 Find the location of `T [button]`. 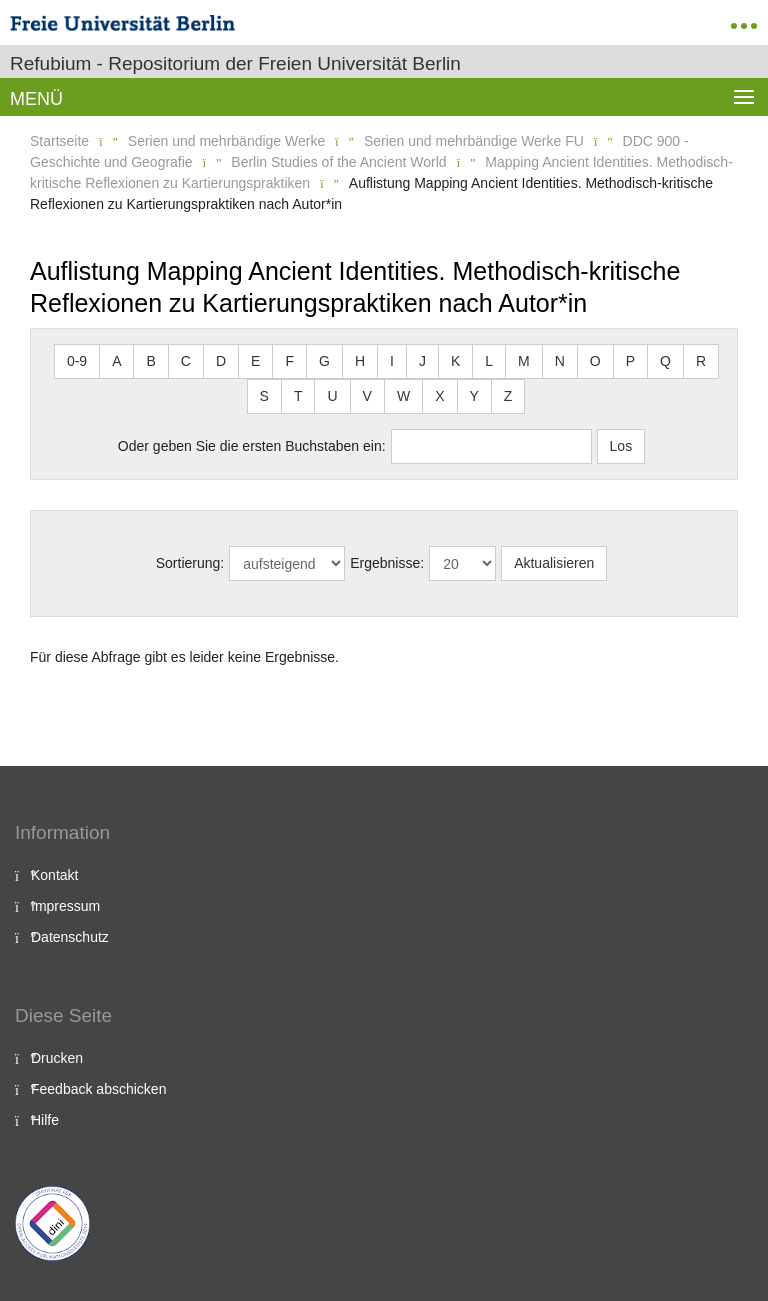

T [button] is located at coordinates (298, 396).